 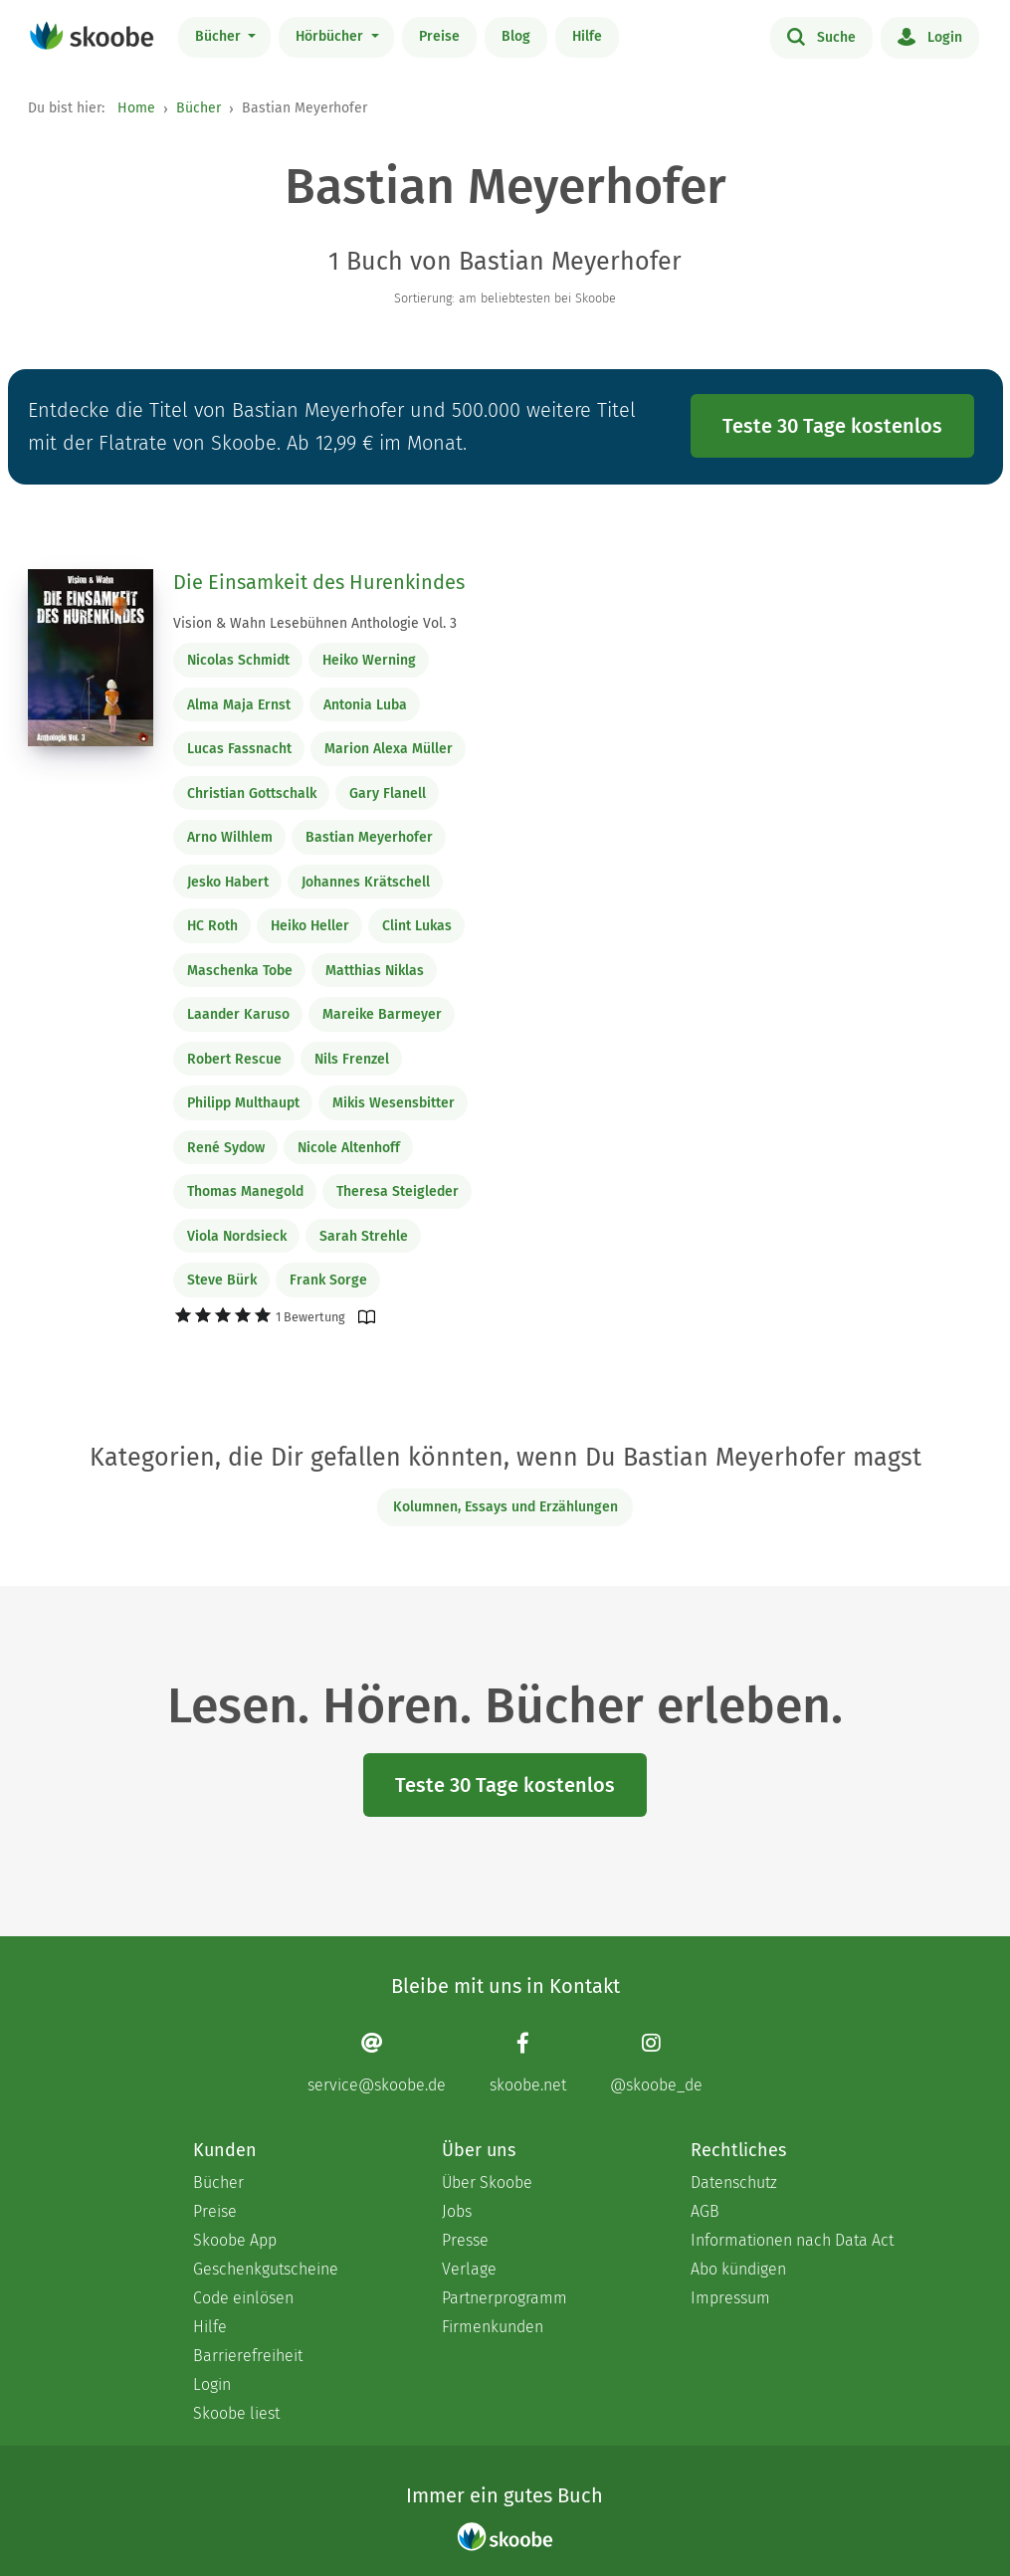 What do you see at coordinates (469, 2269) in the screenshot?
I see `Verlage` at bounding box center [469, 2269].